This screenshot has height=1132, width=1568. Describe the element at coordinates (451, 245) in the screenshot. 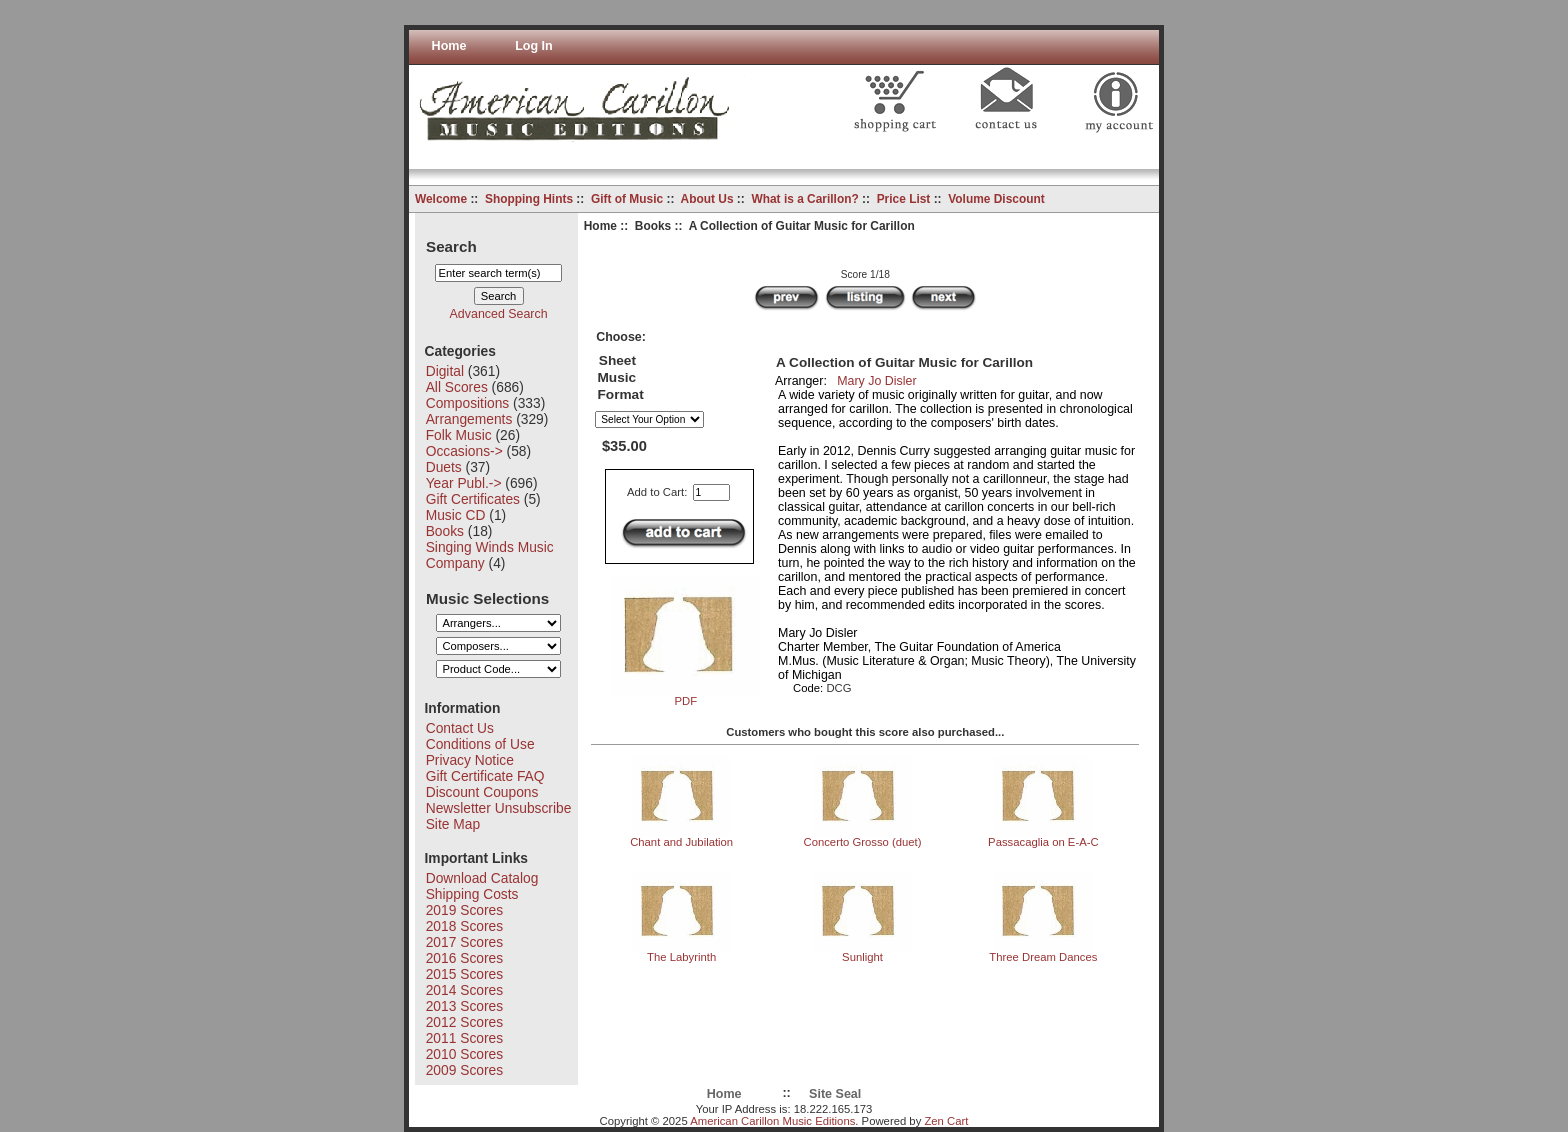

I see `Search` at that location.